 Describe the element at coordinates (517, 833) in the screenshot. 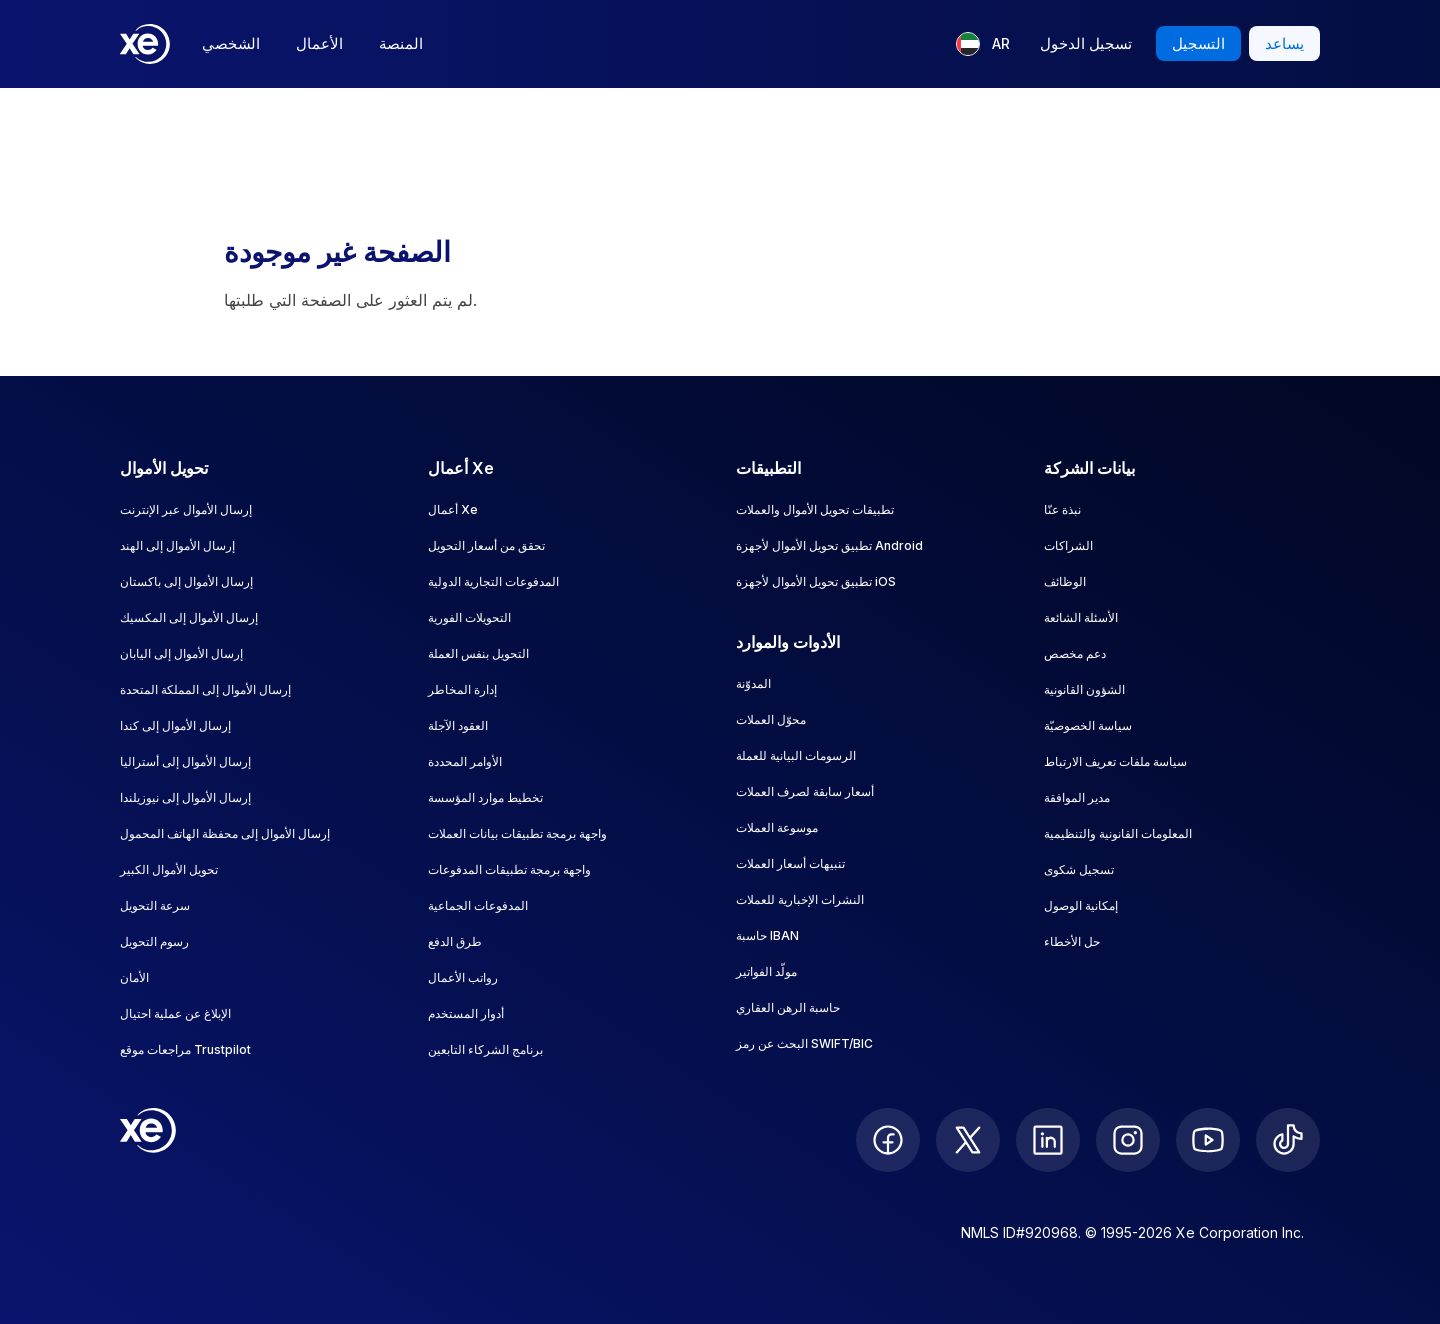

I see `واجهة برمجة تطبيقات بيانات العملات` at that location.